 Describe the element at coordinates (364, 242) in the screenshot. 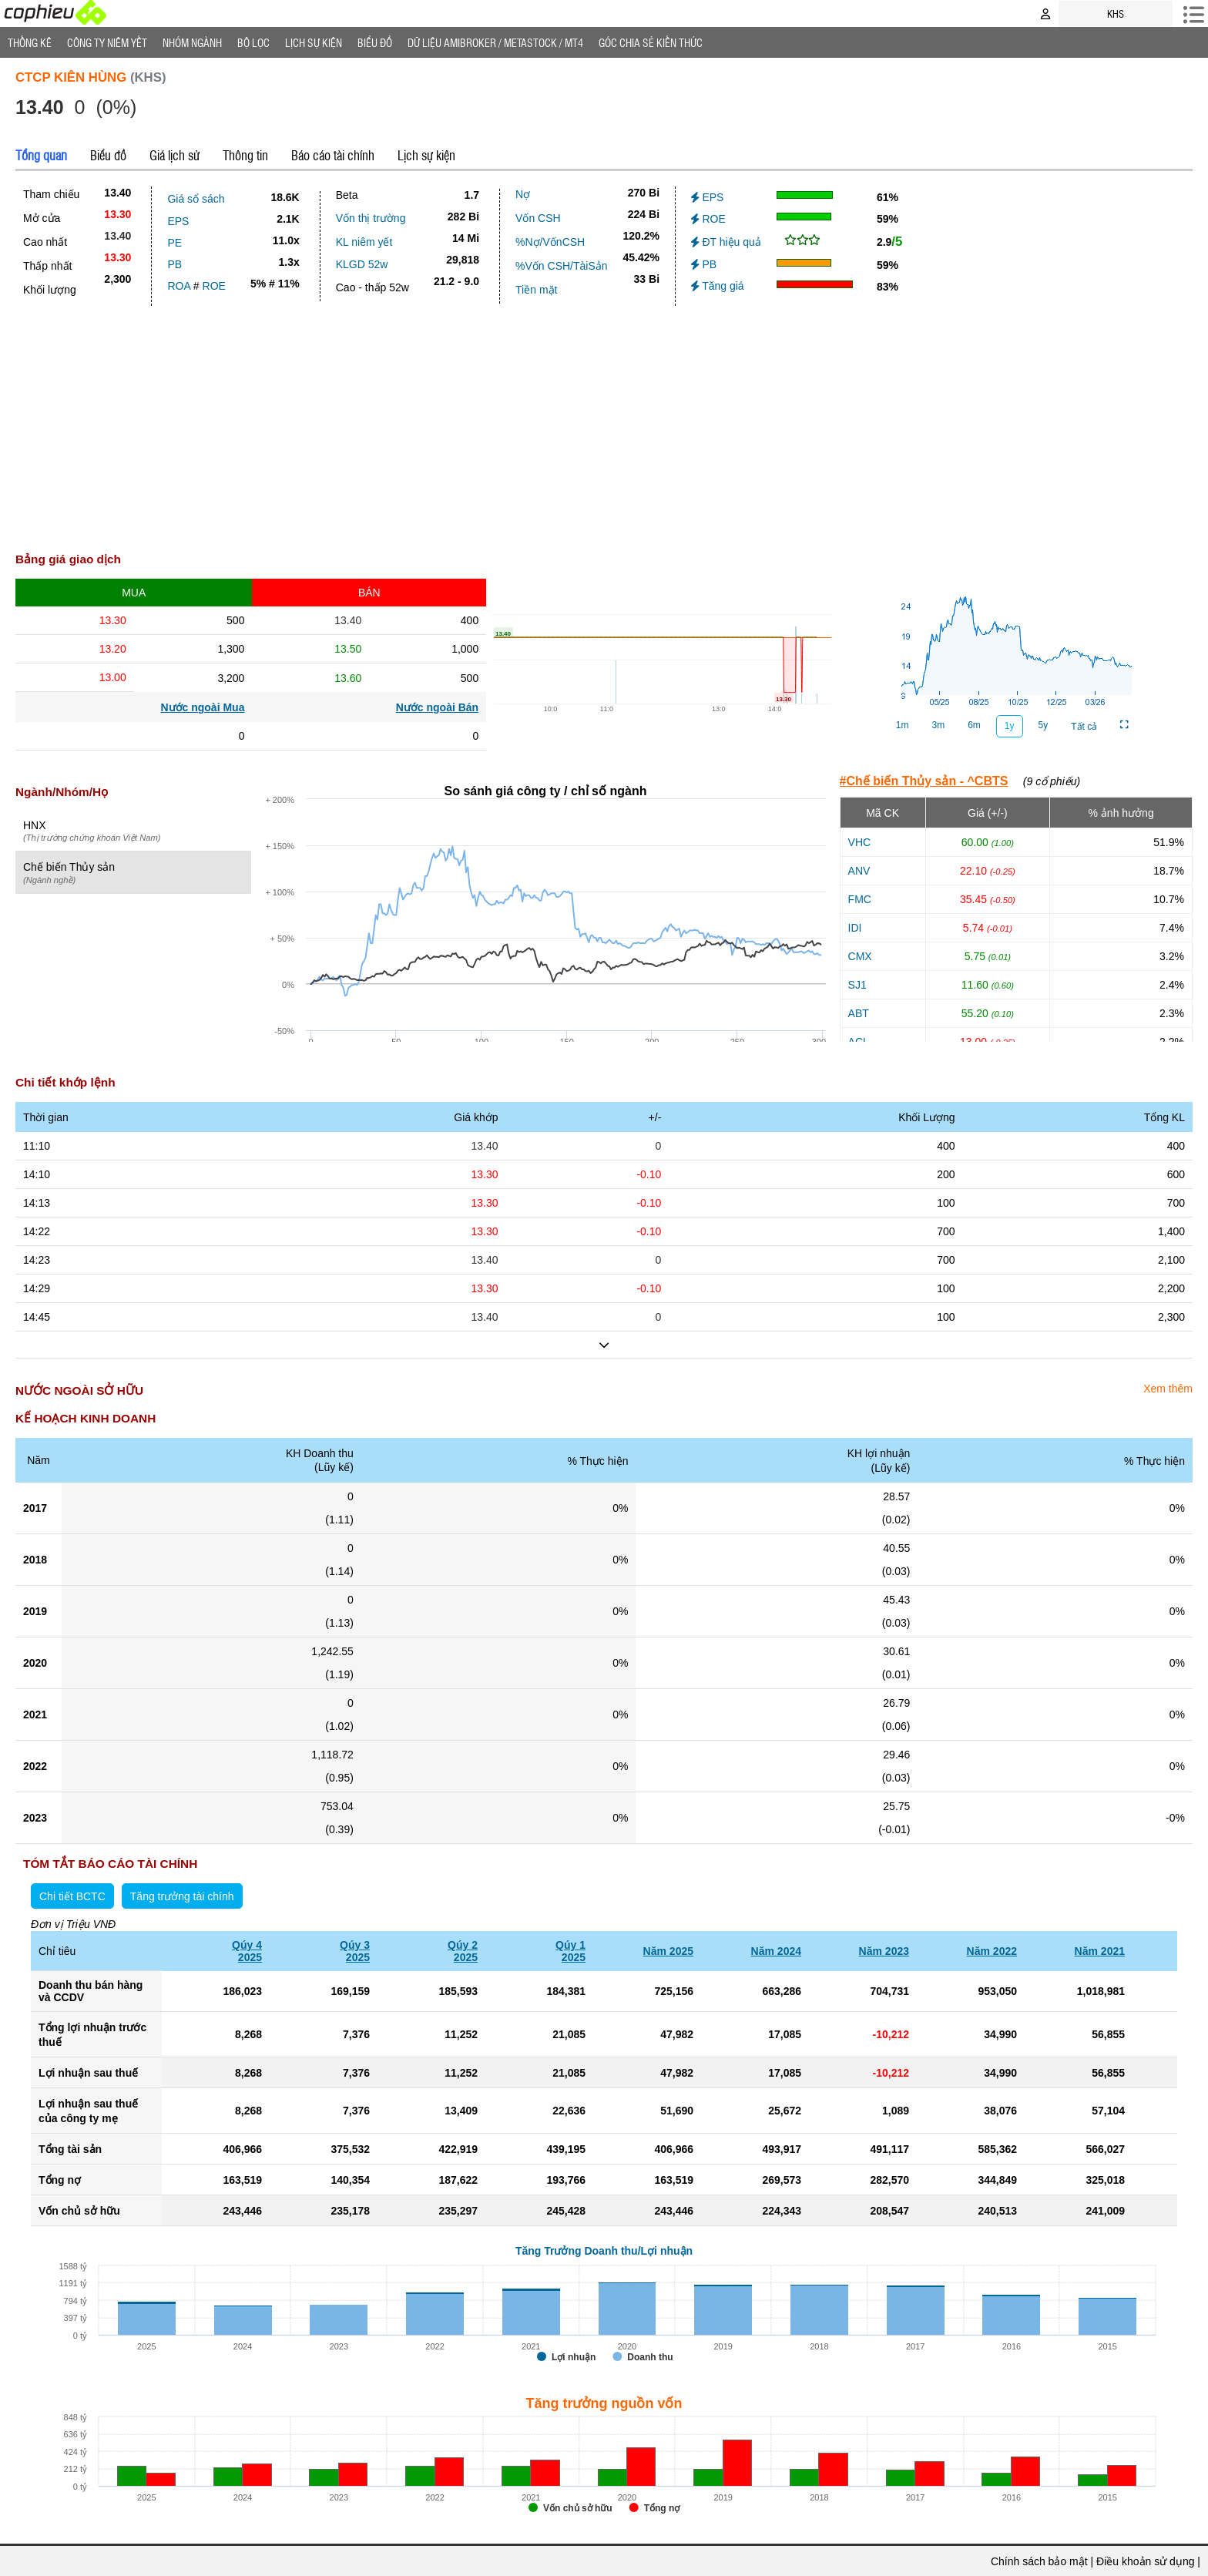

I see `KL niêm yết` at that location.